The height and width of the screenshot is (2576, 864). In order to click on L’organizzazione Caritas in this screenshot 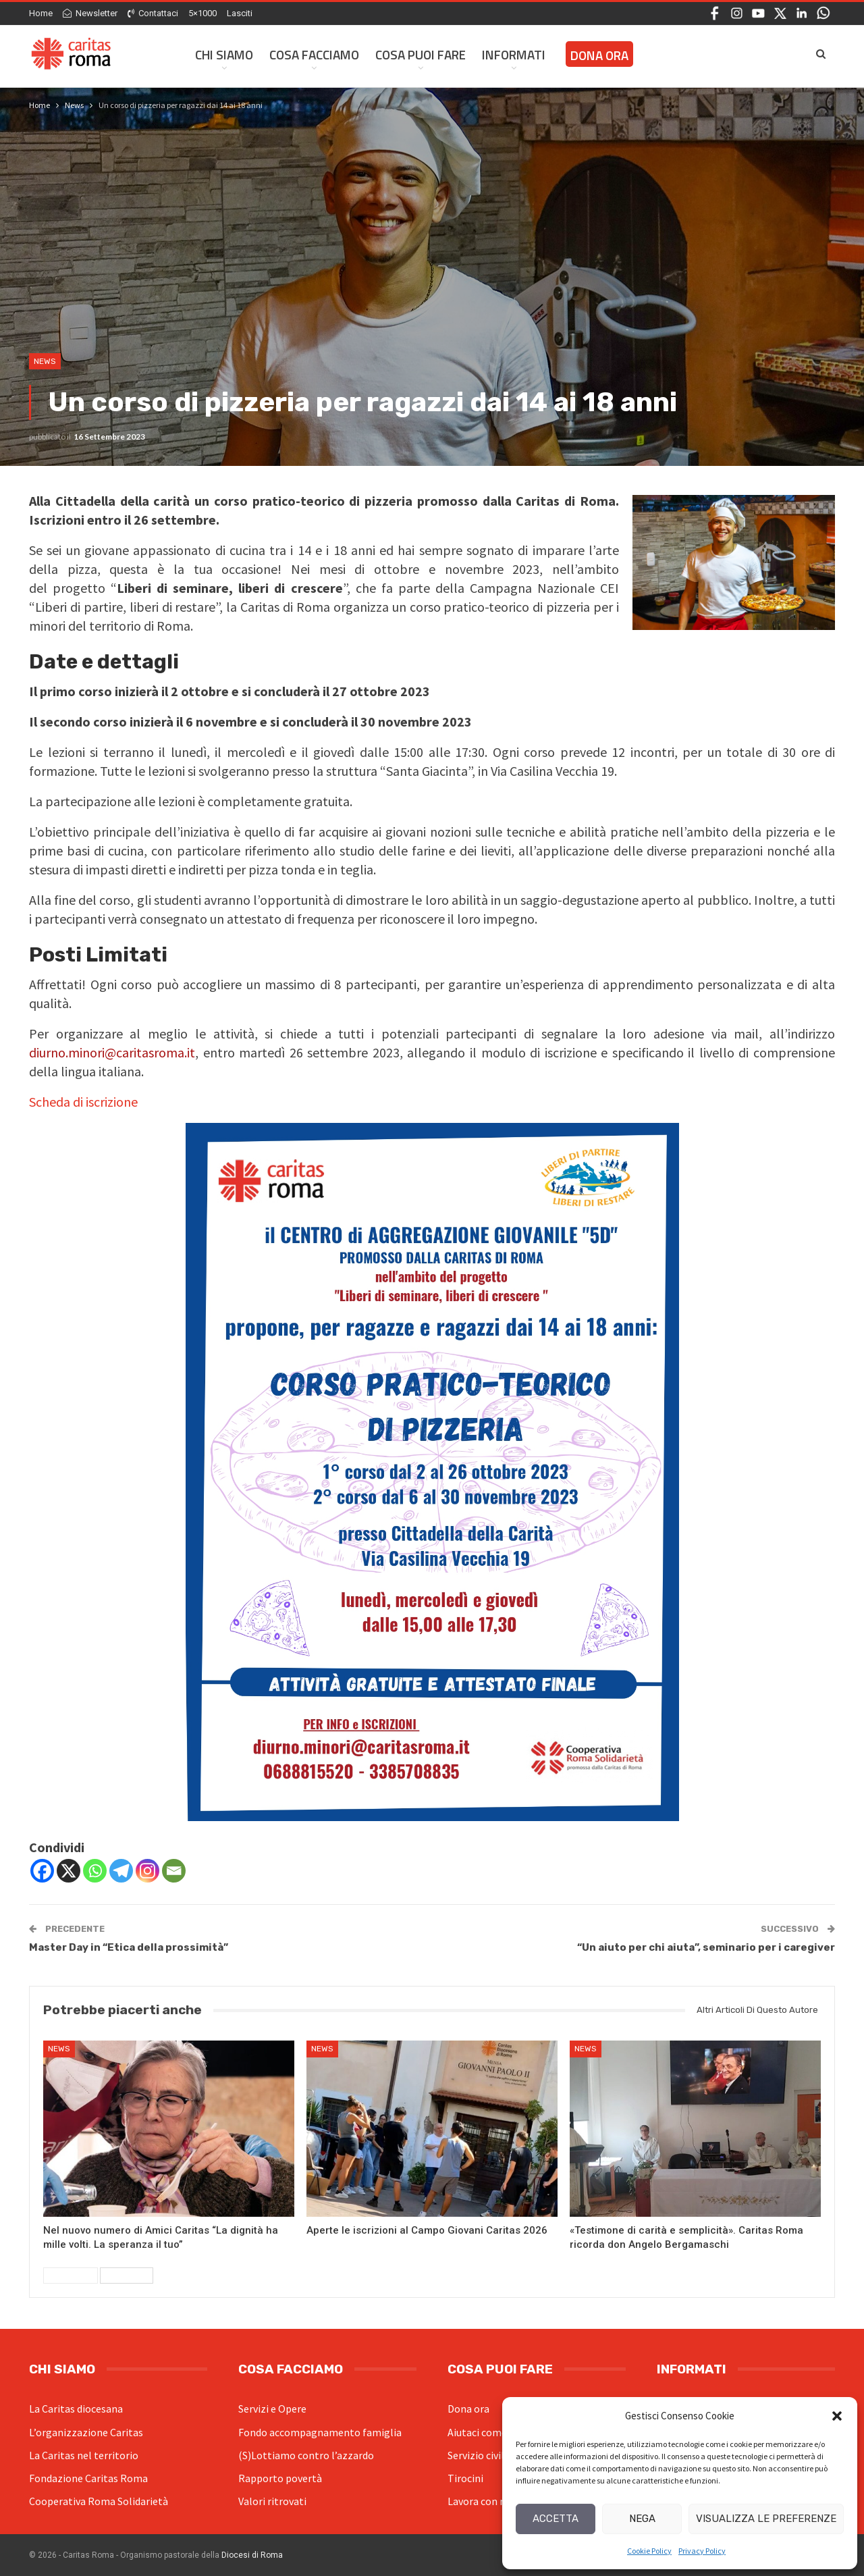, I will do `click(86, 2432)`.